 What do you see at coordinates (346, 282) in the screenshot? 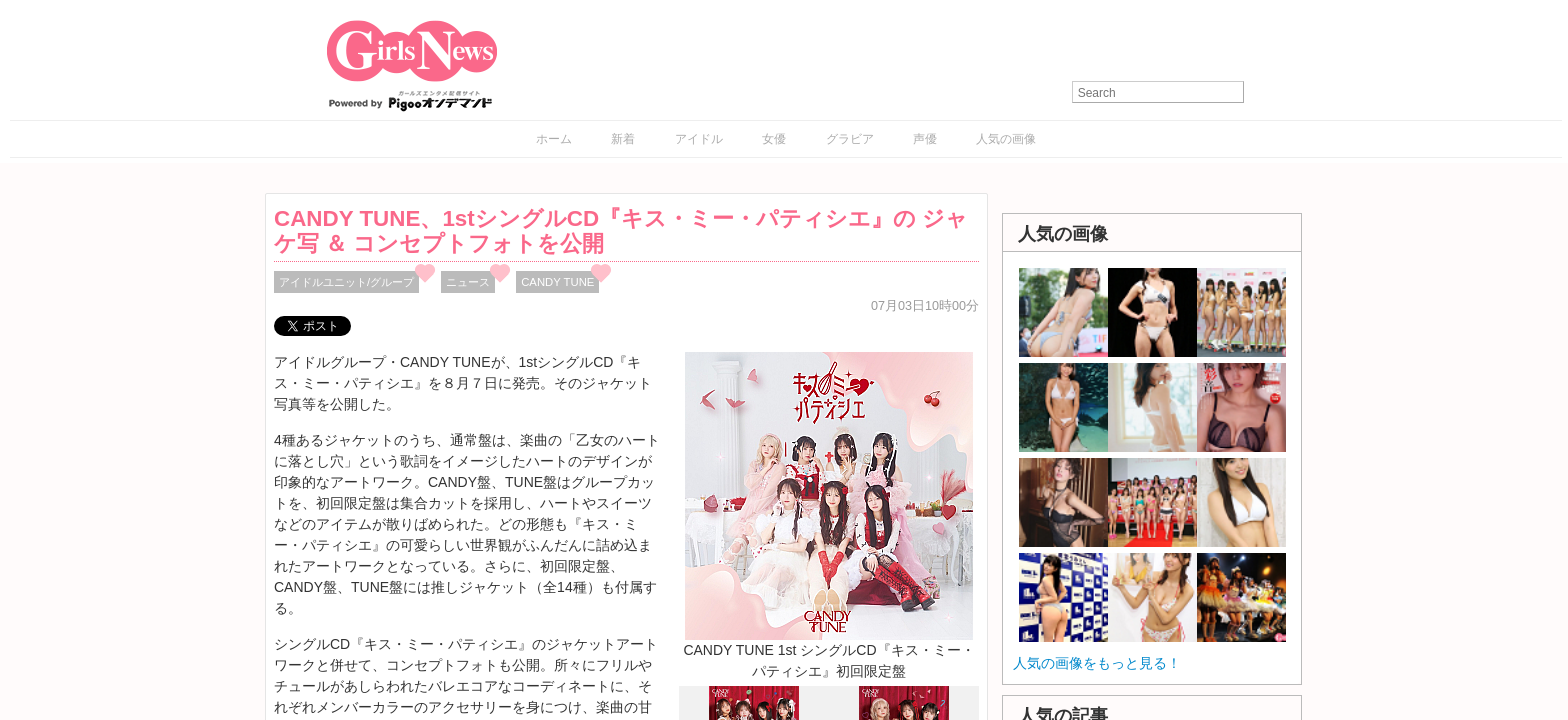
I see `アイドルユニット/グループ` at bounding box center [346, 282].